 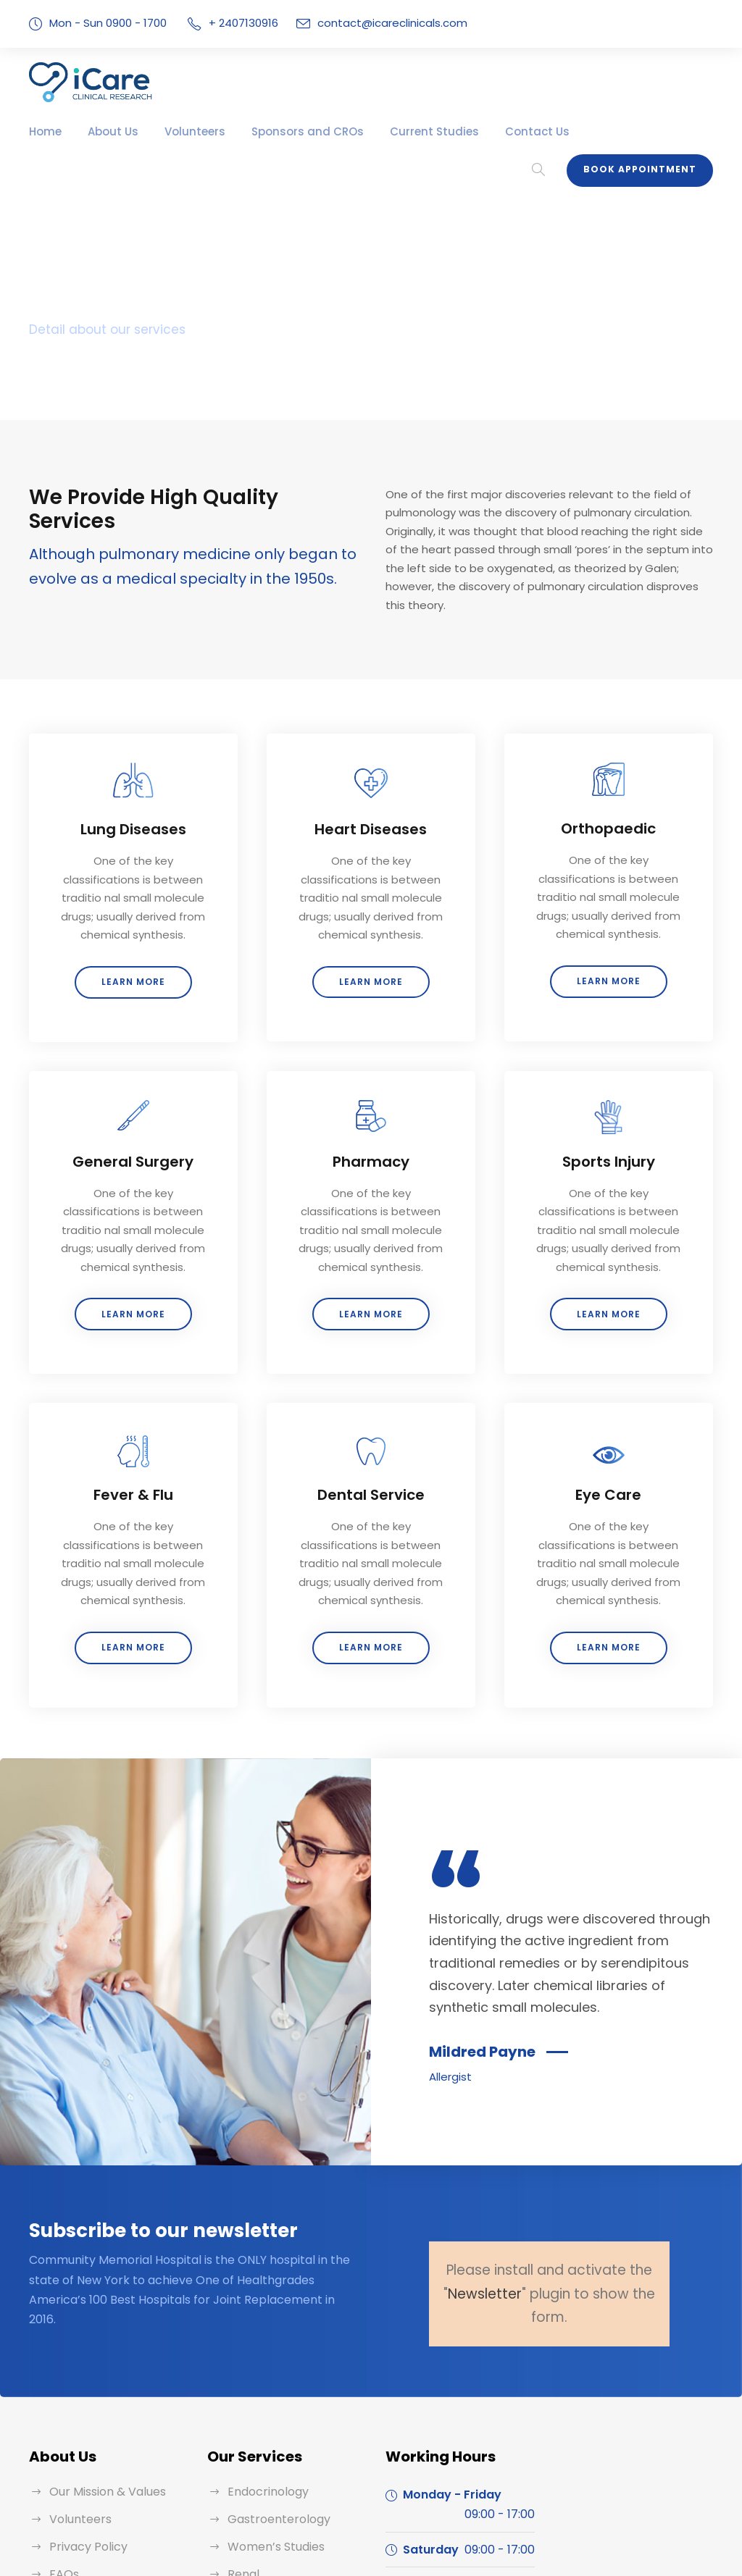 I want to click on Book Appointment, so click(x=644, y=127).